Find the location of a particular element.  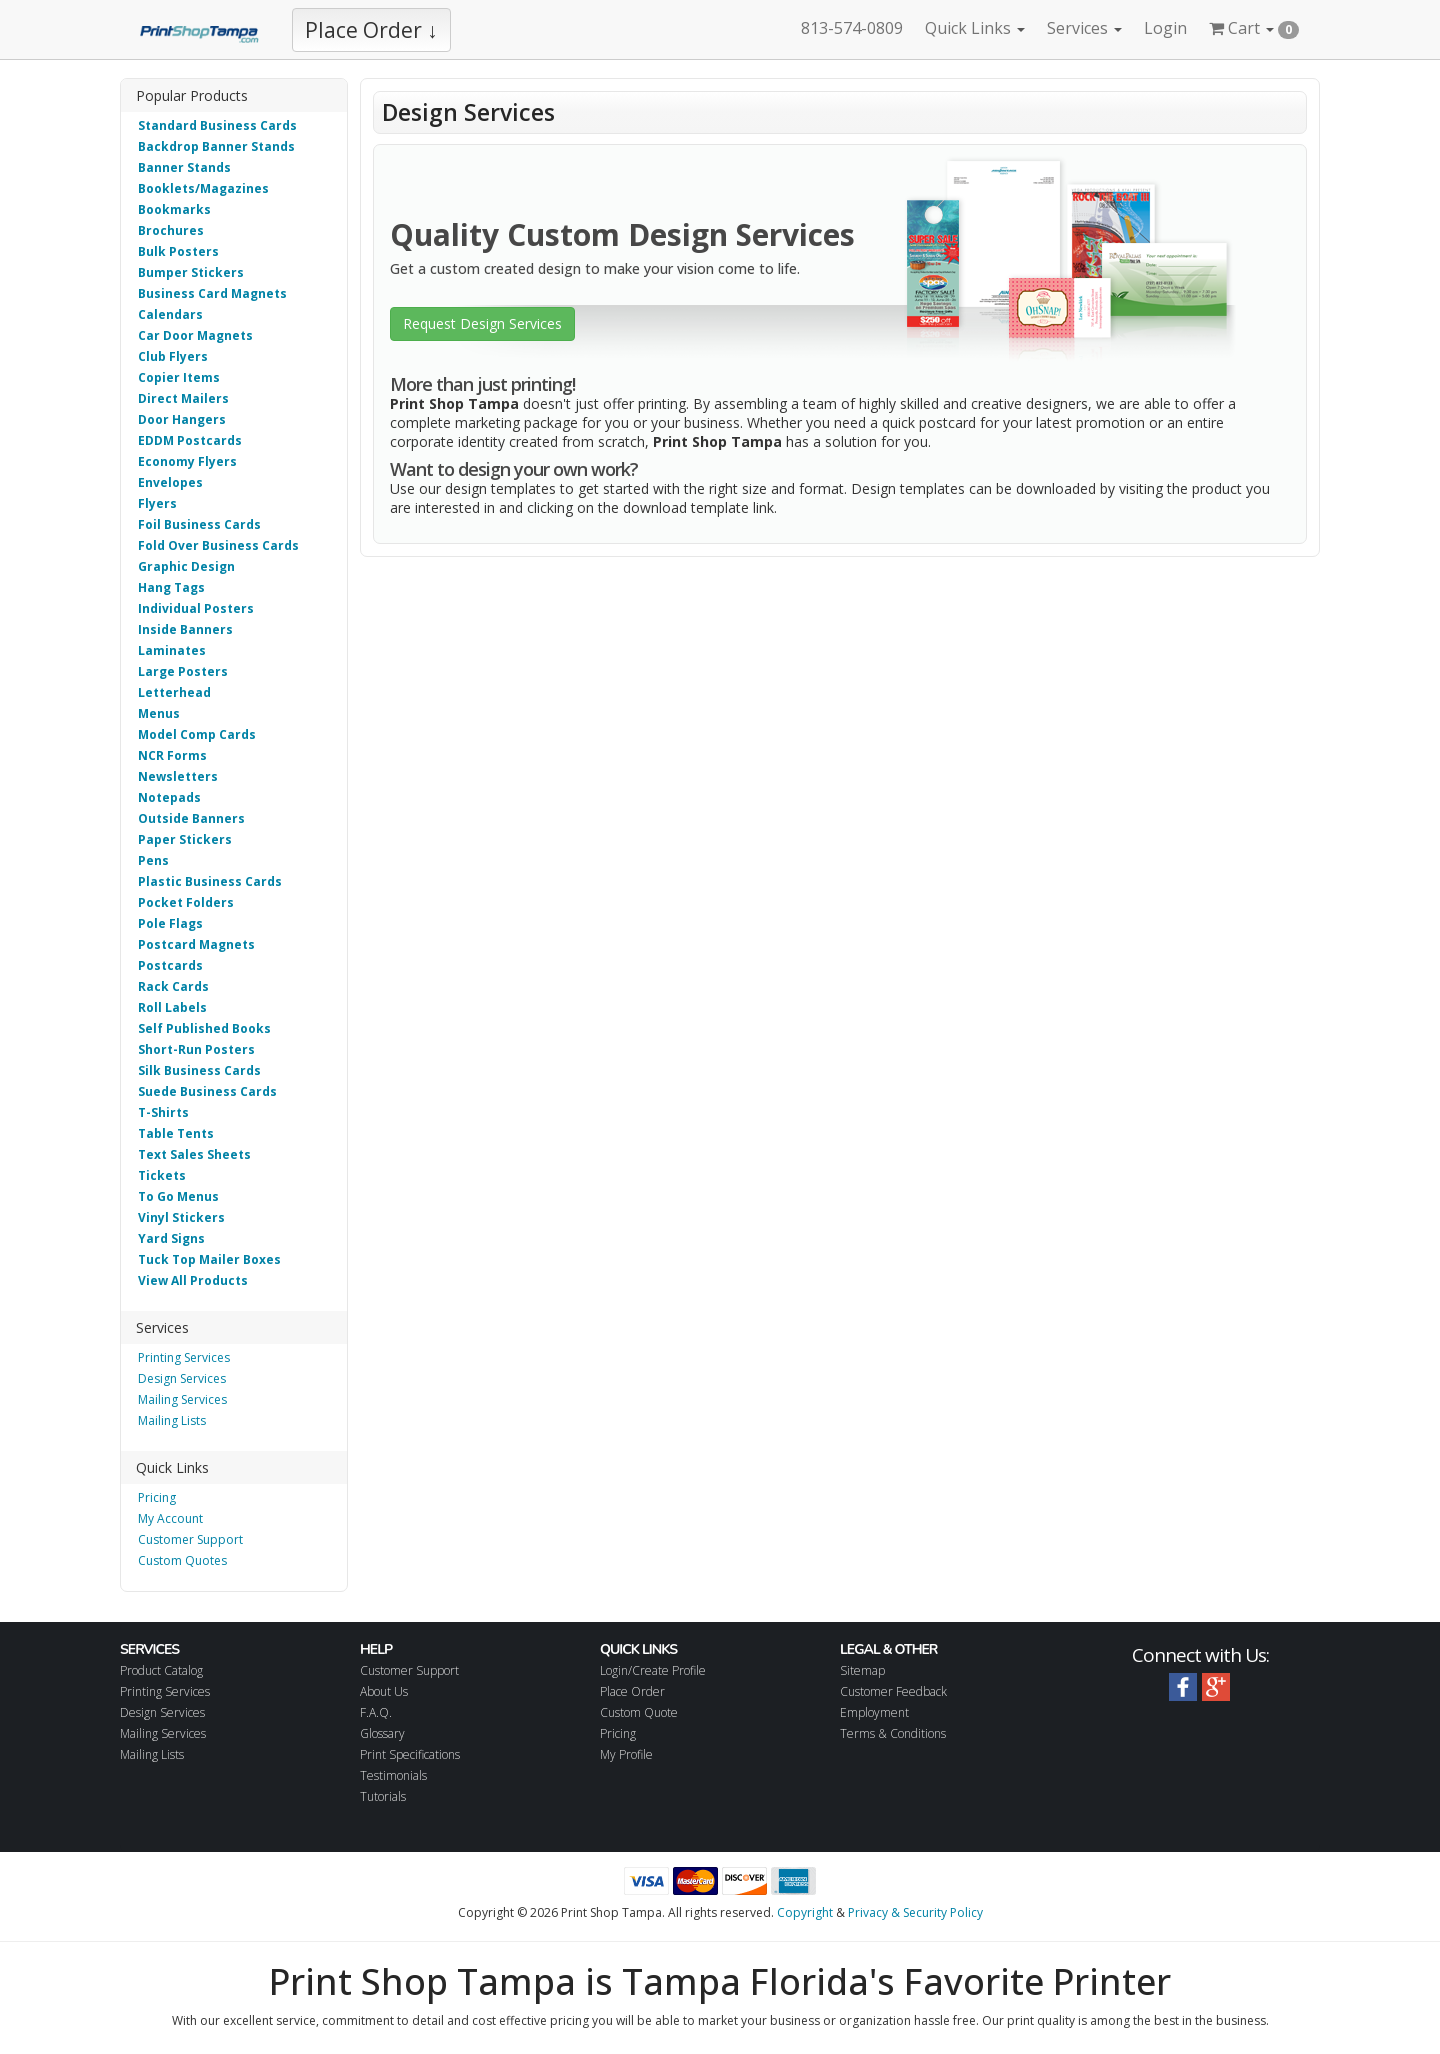

Foil Business Cards is located at coordinates (199, 524).